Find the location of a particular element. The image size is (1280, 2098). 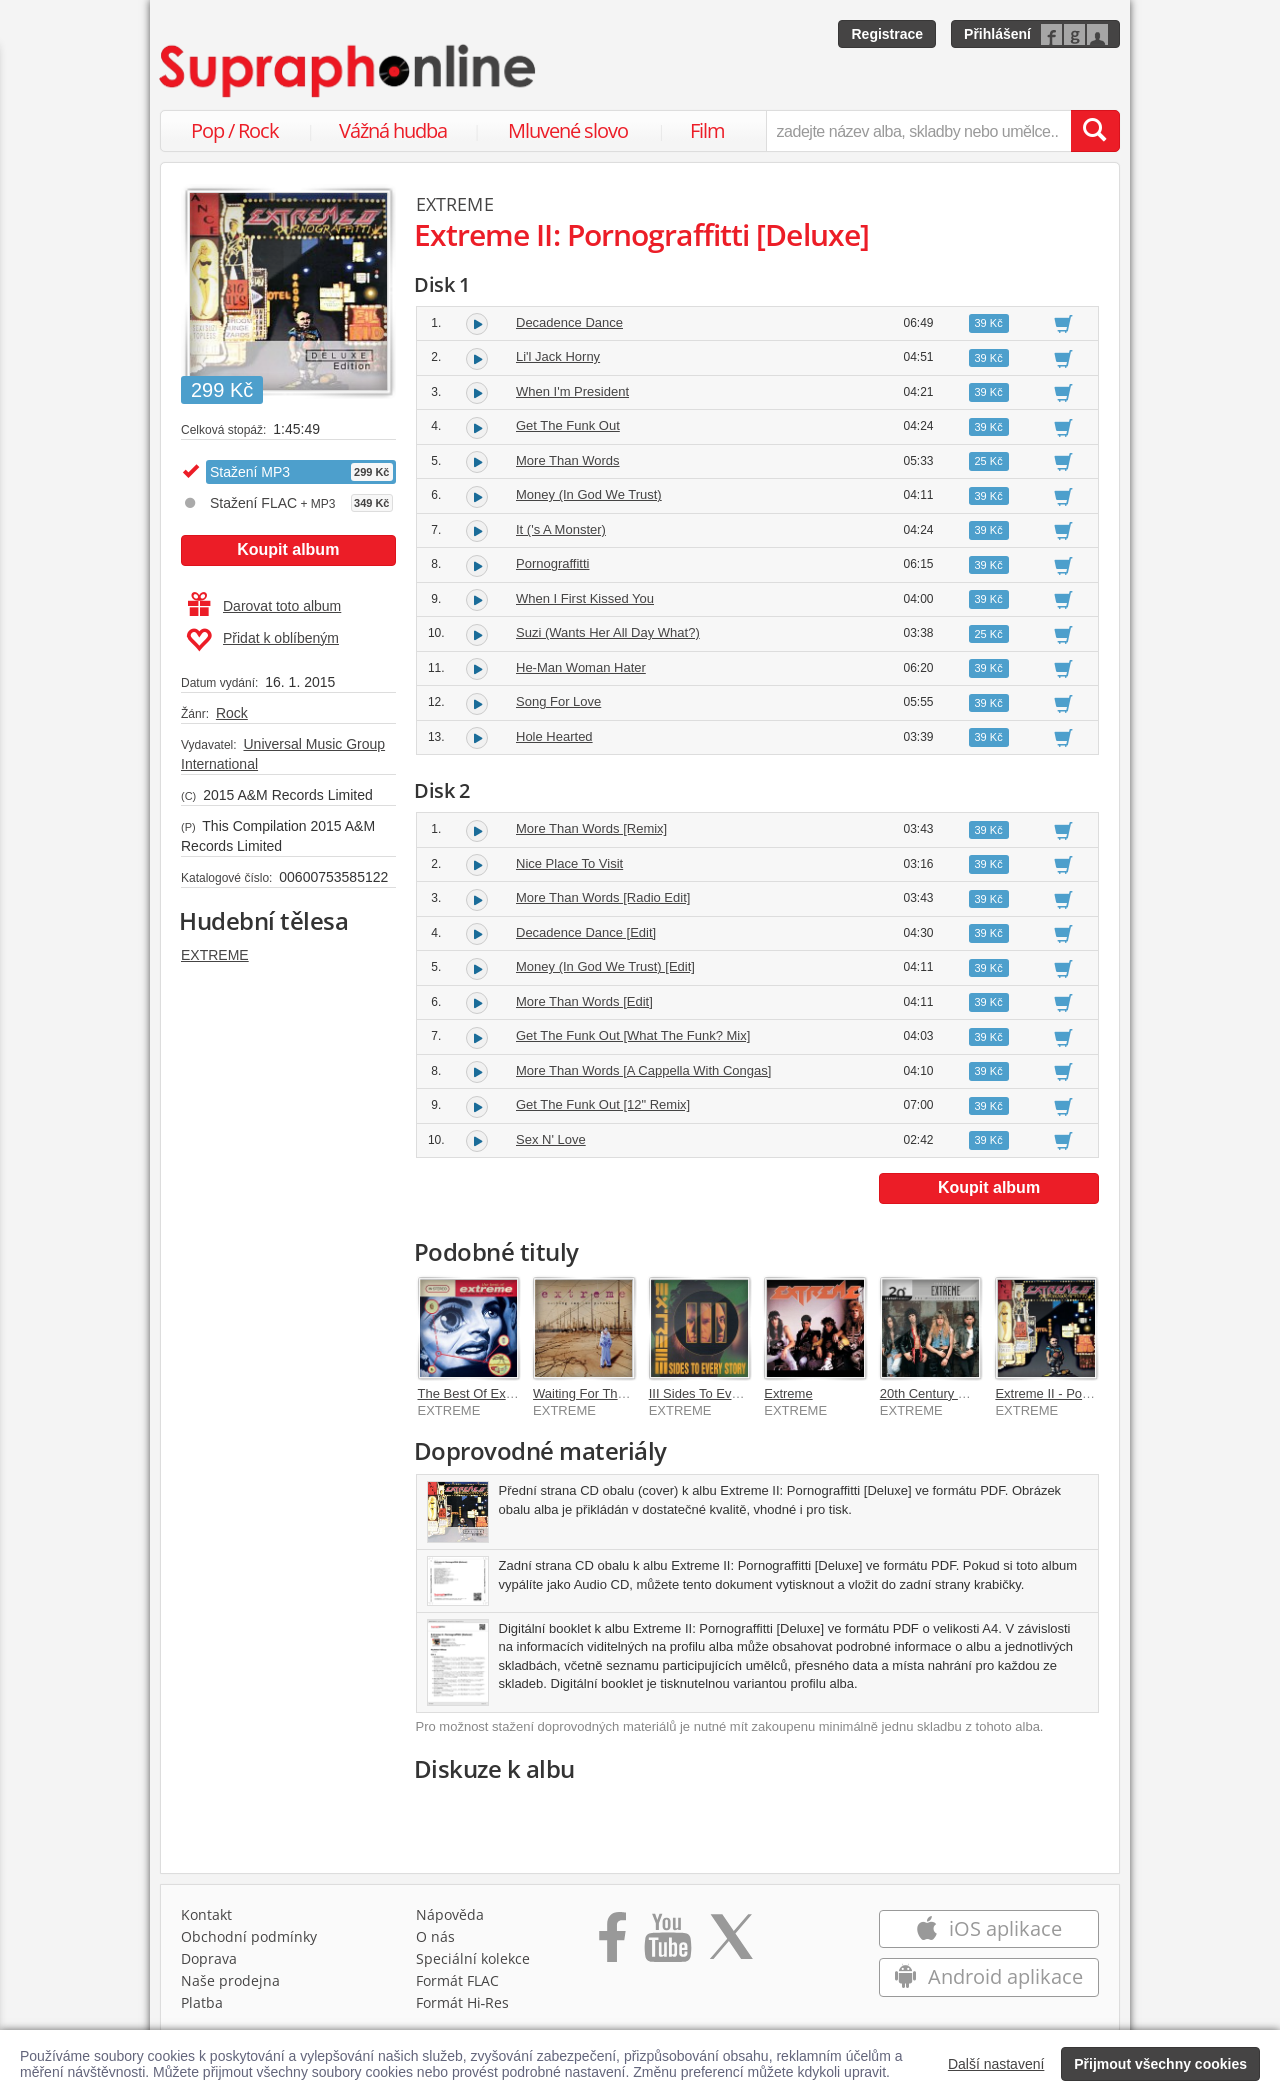

[Přejít na Youtube kanál Supraphonu] is located at coordinates (667, 1944).